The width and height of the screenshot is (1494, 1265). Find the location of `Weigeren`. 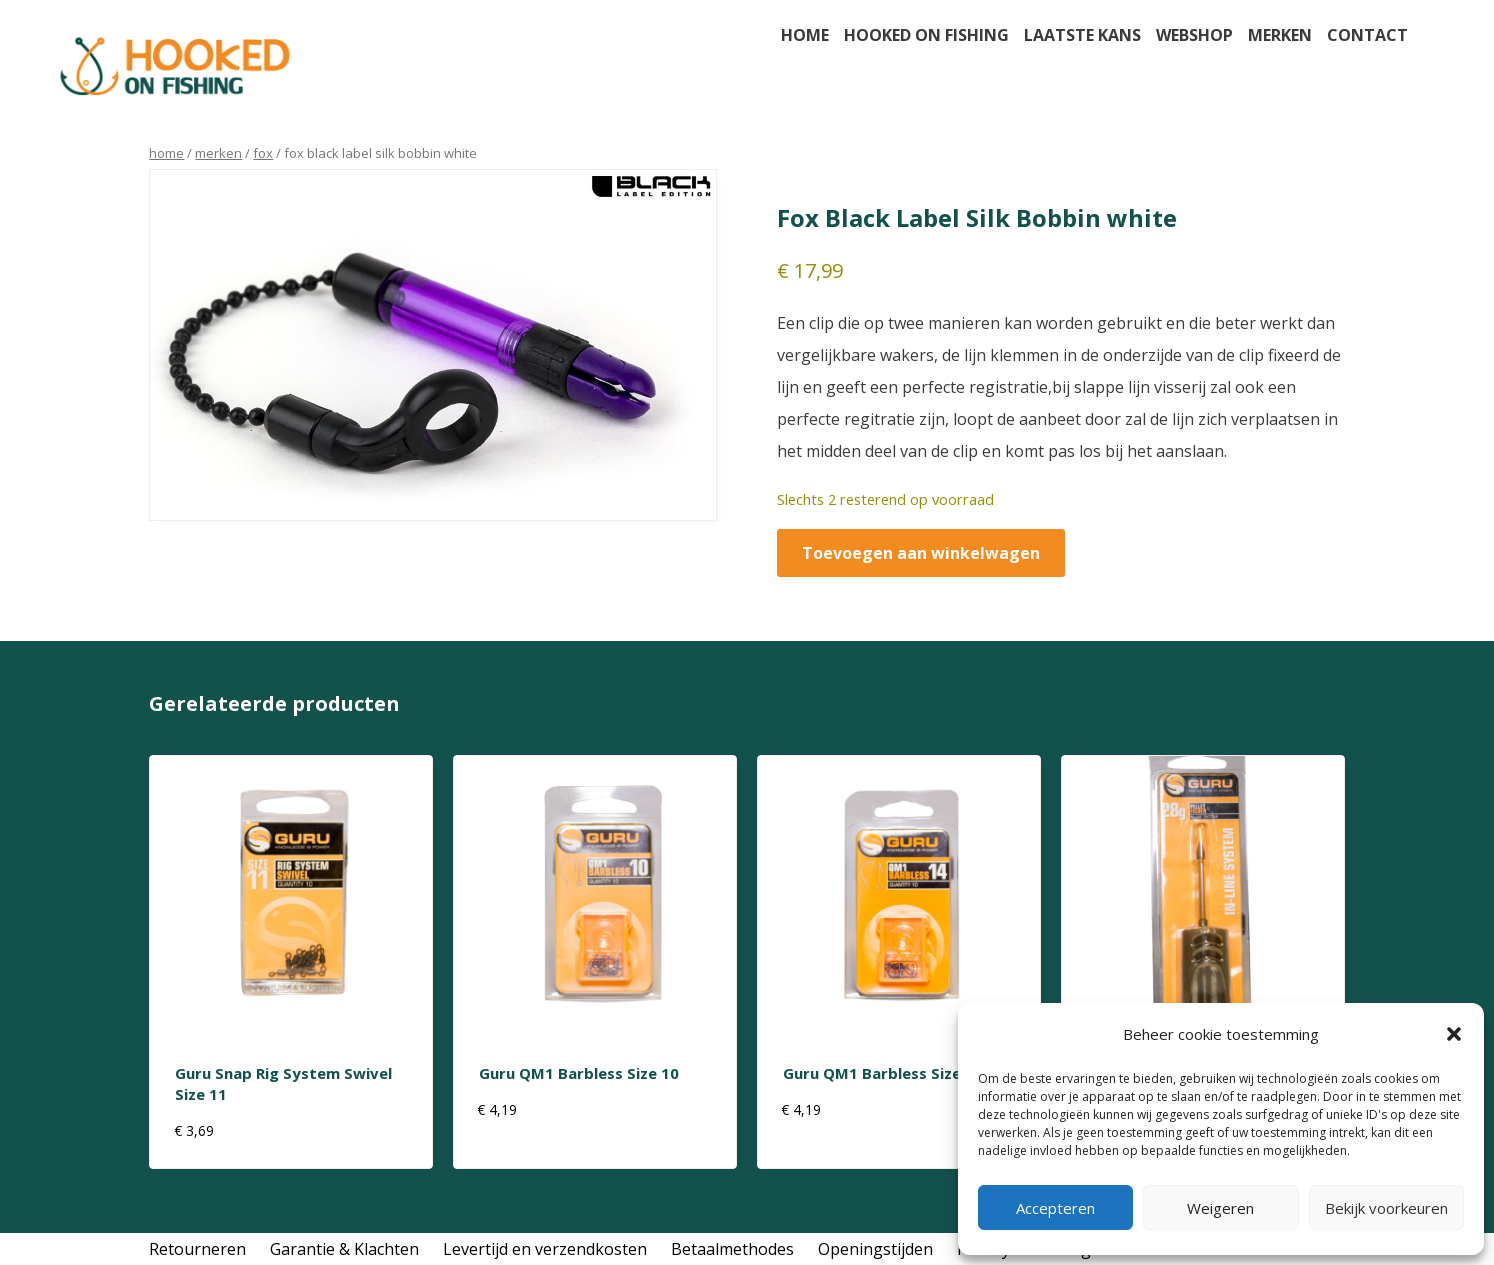

Weigeren is located at coordinates (1220, 1208).